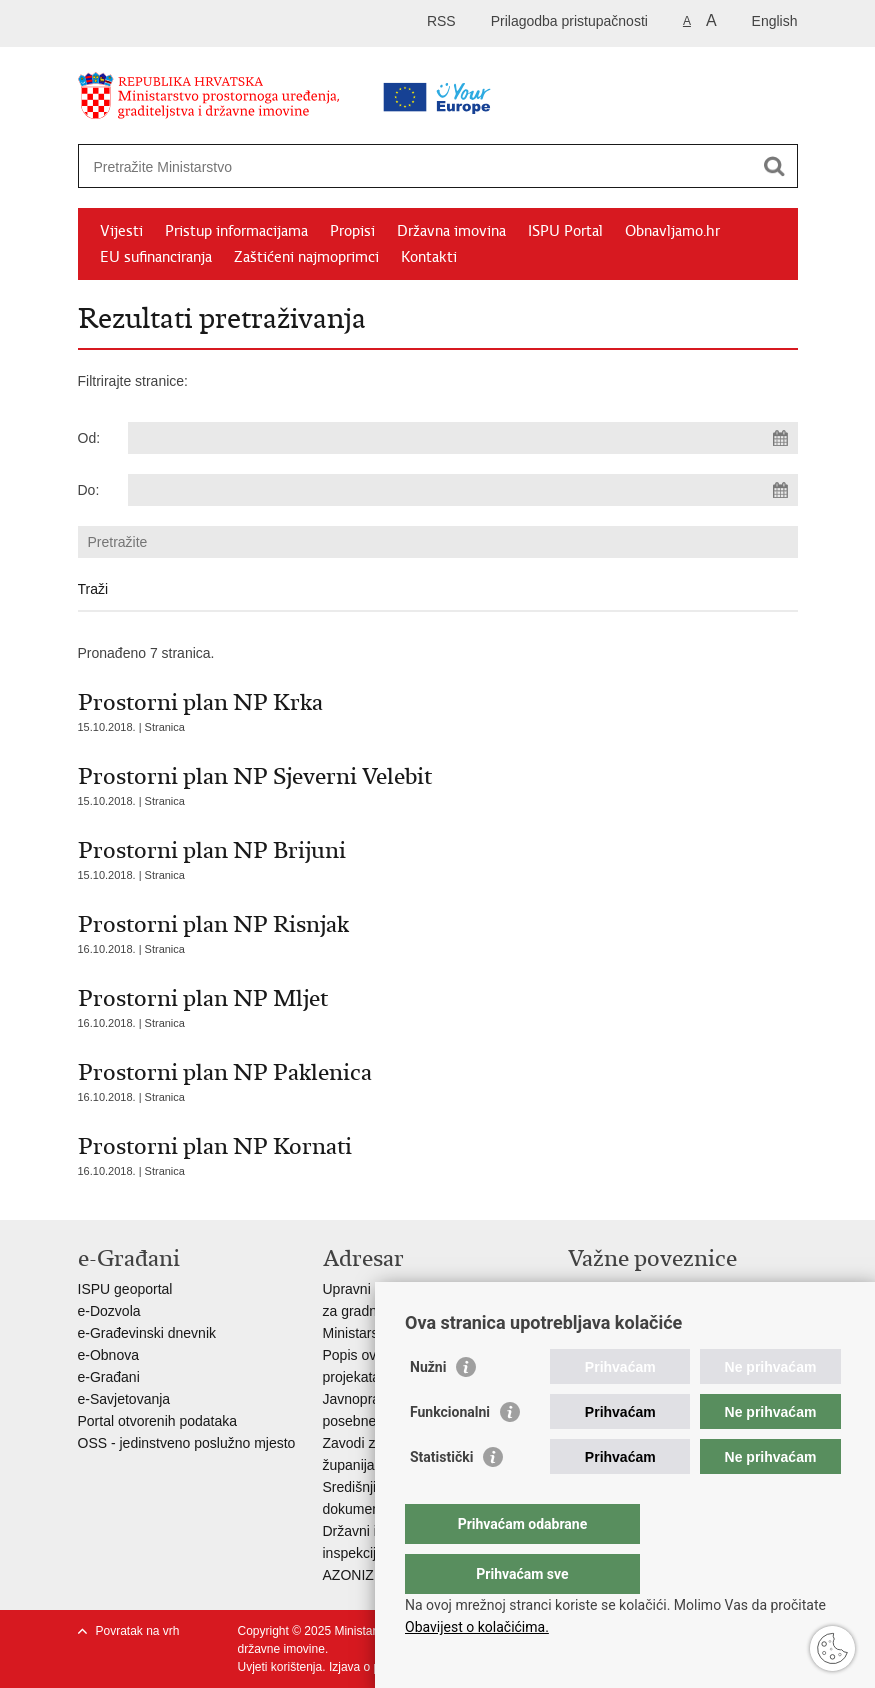 This screenshot has height=1688, width=875. What do you see at coordinates (775, 21) in the screenshot?
I see `English` at bounding box center [775, 21].